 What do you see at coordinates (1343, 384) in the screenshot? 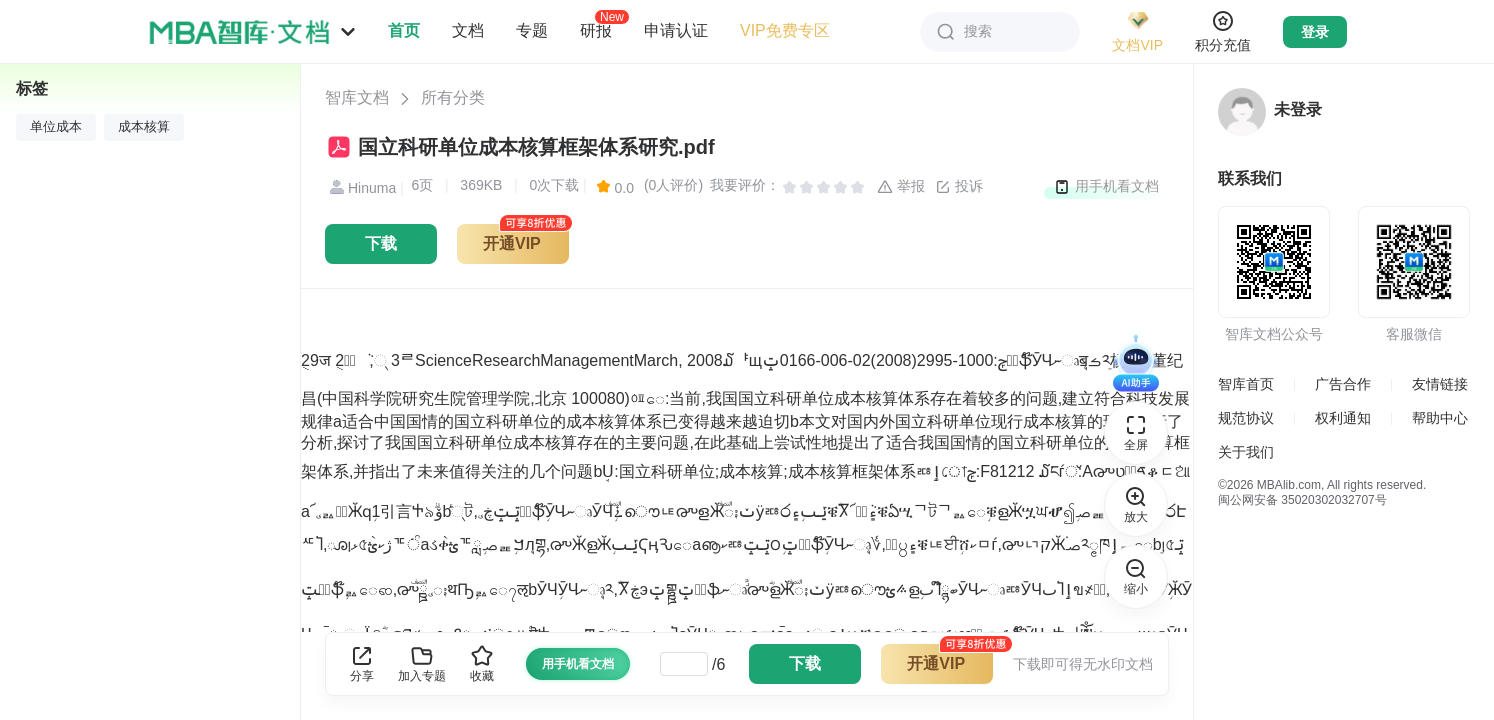
I see `广告合作` at bounding box center [1343, 384].